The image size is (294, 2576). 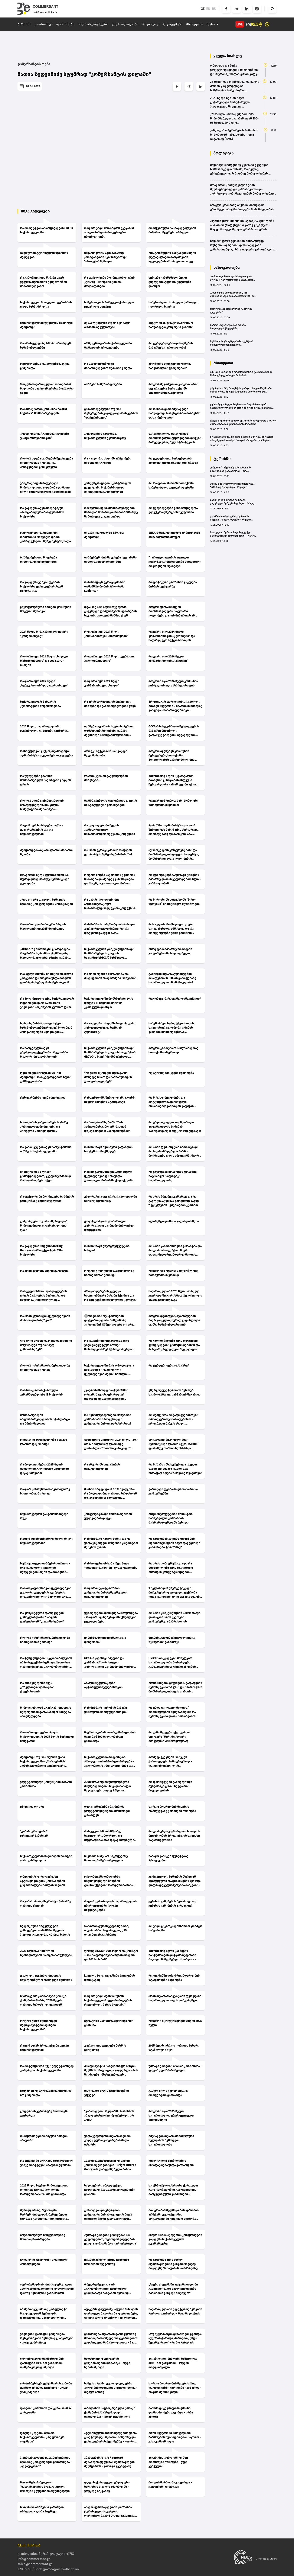 What do you see at coordinates (46, 2462) in the screenshot?
I see `პრემიუმ კლასის ცათამბრჯენების ბაზარზე კონკურენცია გაიზრდება - „ლეალტორი“` at bounding box center [46, 2462].